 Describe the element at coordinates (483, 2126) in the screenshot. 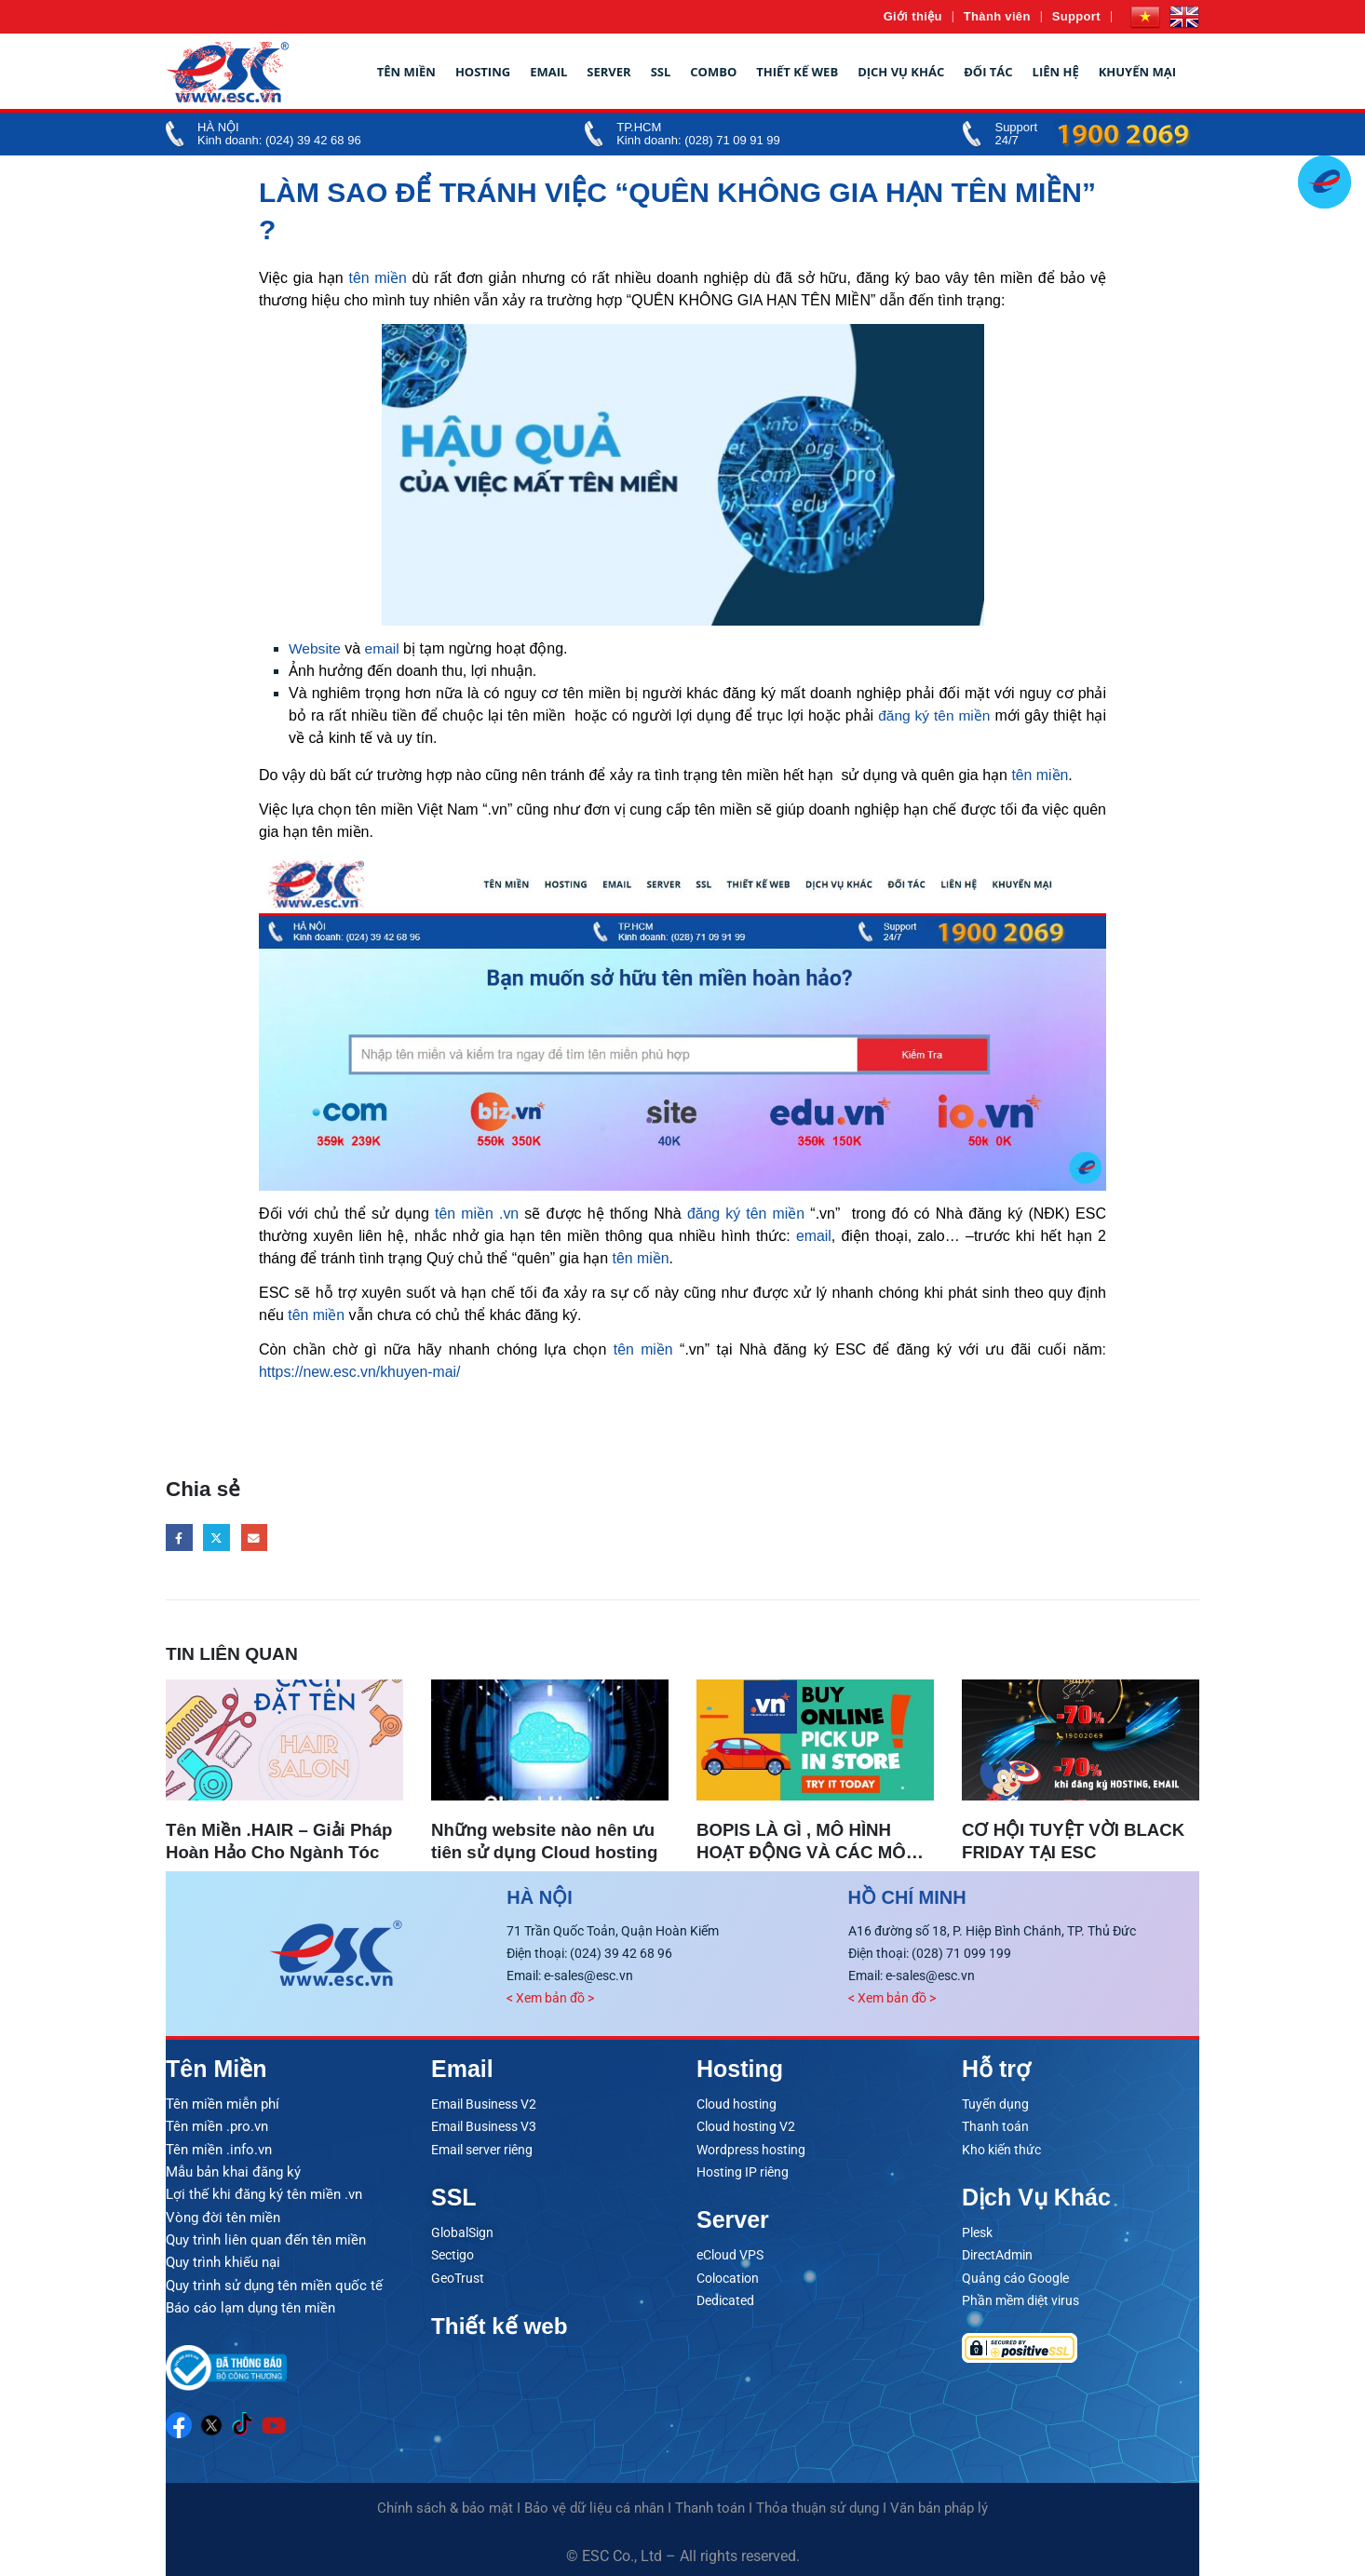

I see `Email Business V3` at that location.